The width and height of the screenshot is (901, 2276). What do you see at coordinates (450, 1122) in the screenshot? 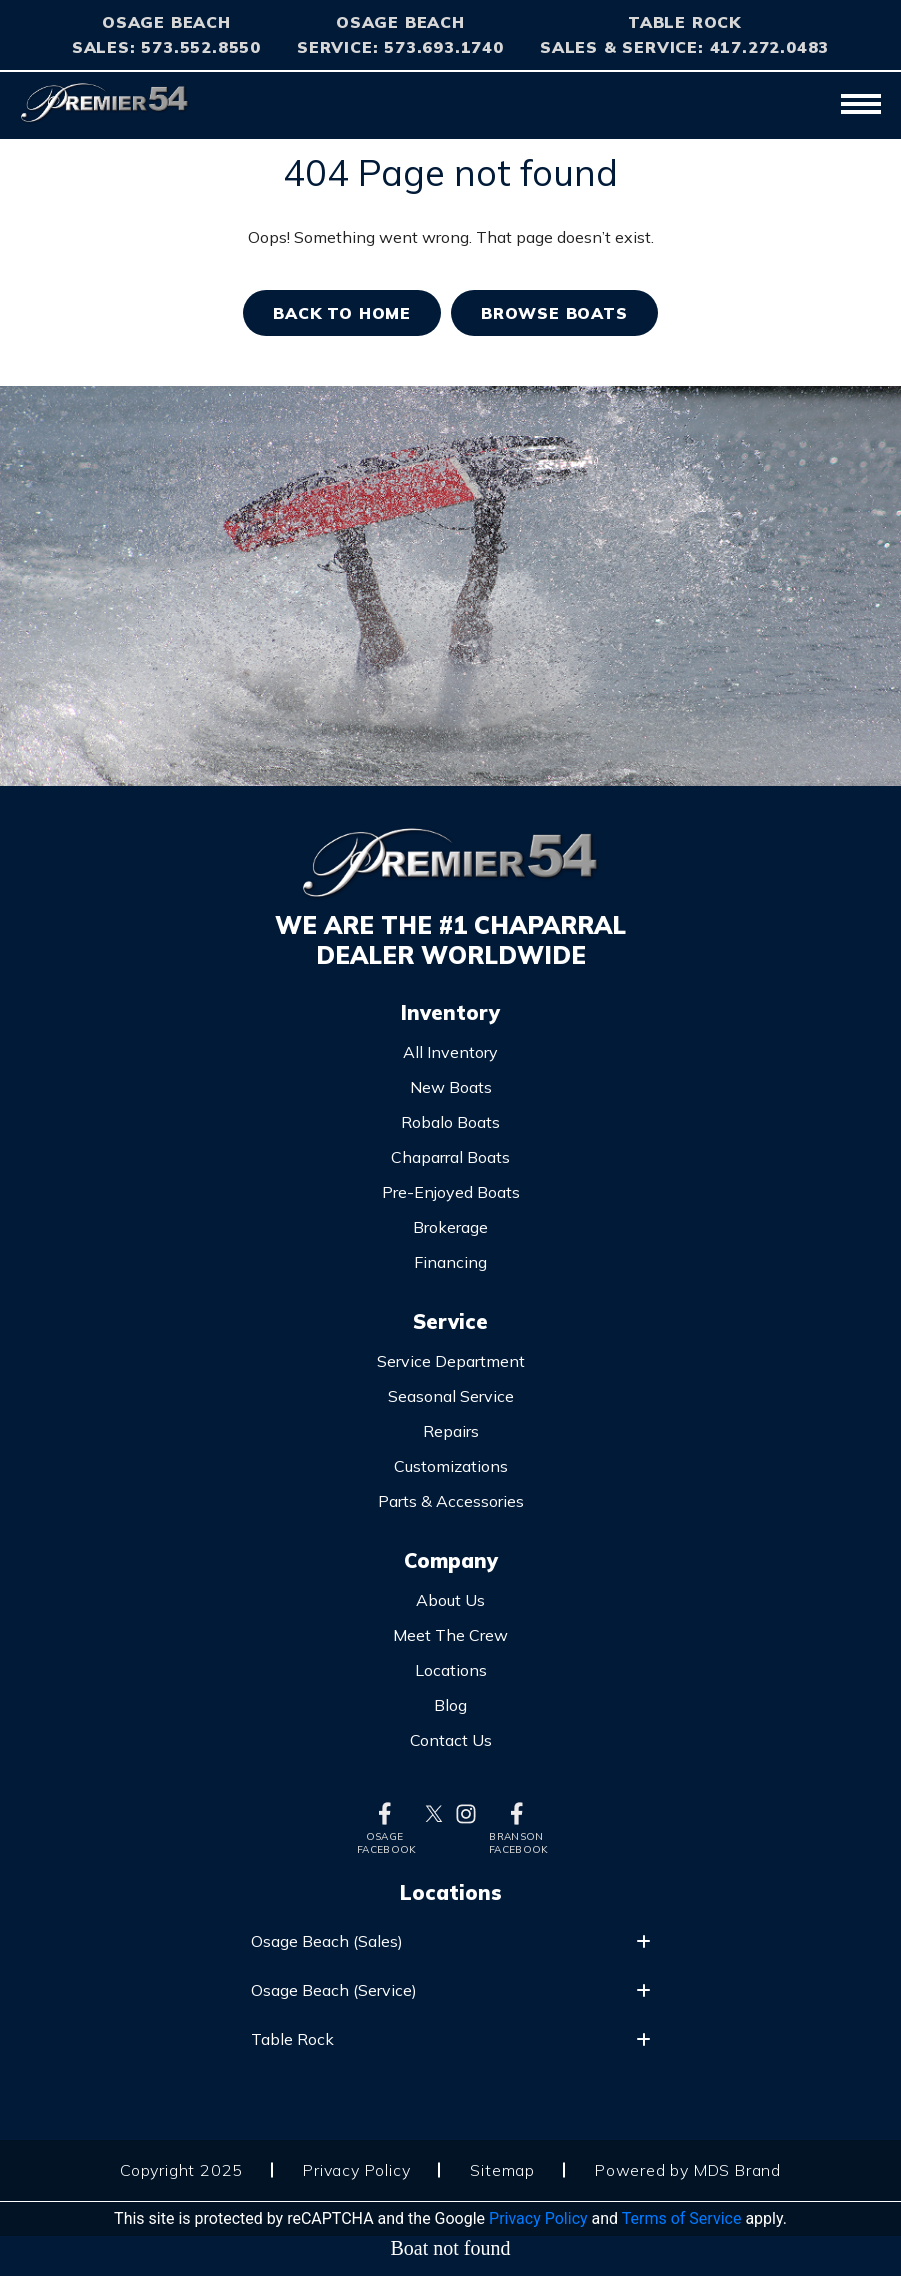
I see `Robalo Boats` at bounding box center [450, 1122].